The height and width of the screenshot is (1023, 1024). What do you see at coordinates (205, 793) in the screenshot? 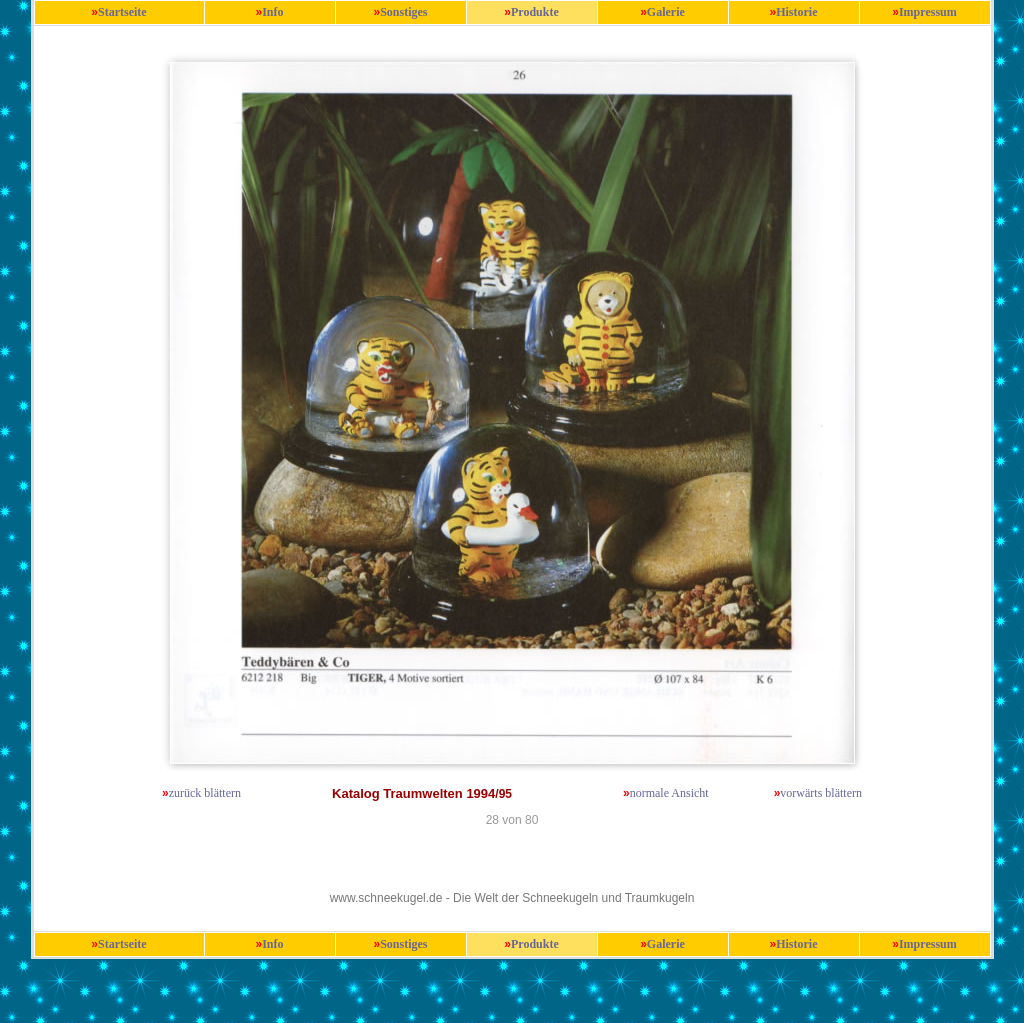
I see `zurück blättern` at bounding box center [205, 793].